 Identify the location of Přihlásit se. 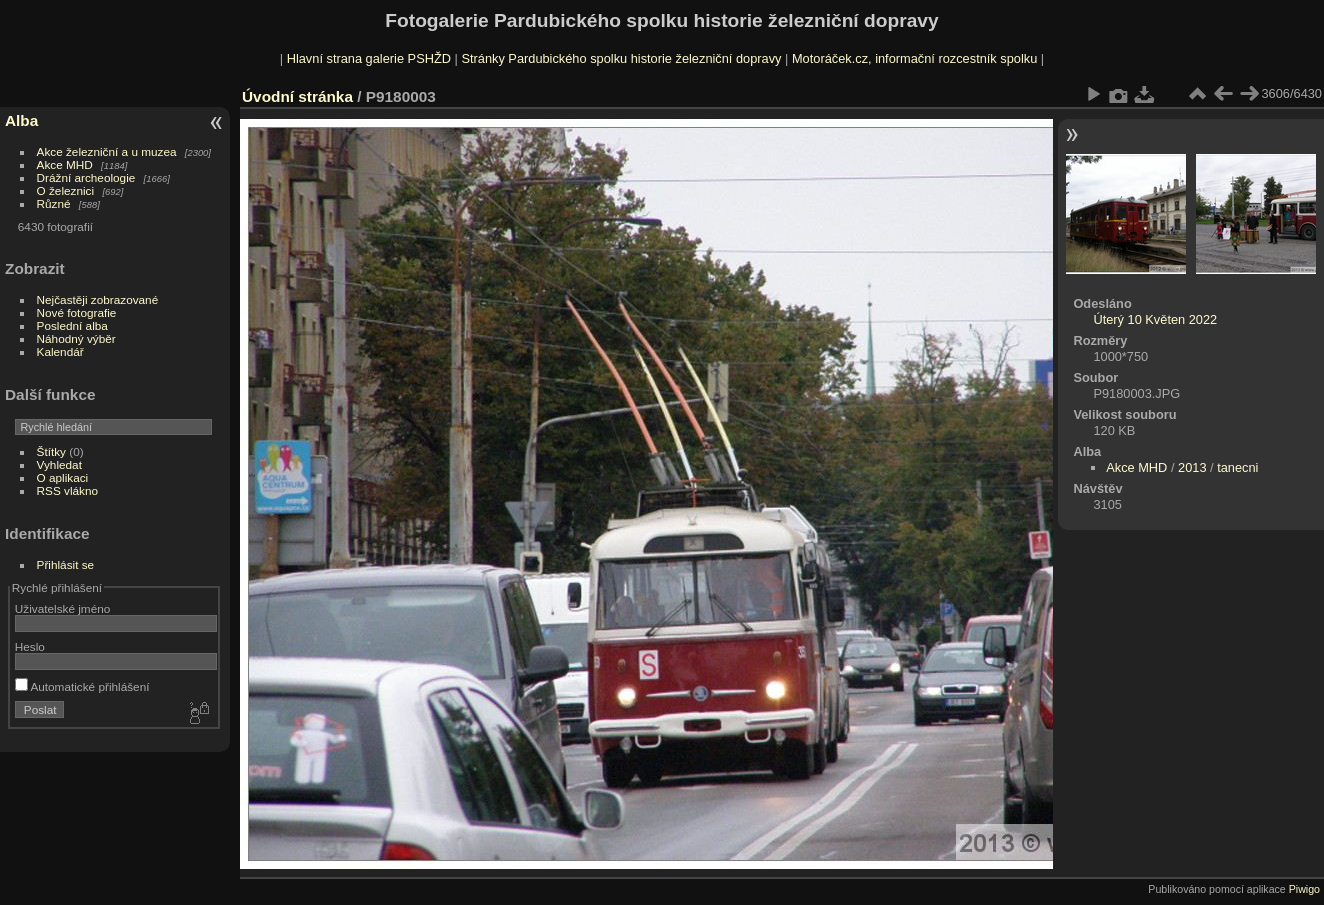
(66, 564).